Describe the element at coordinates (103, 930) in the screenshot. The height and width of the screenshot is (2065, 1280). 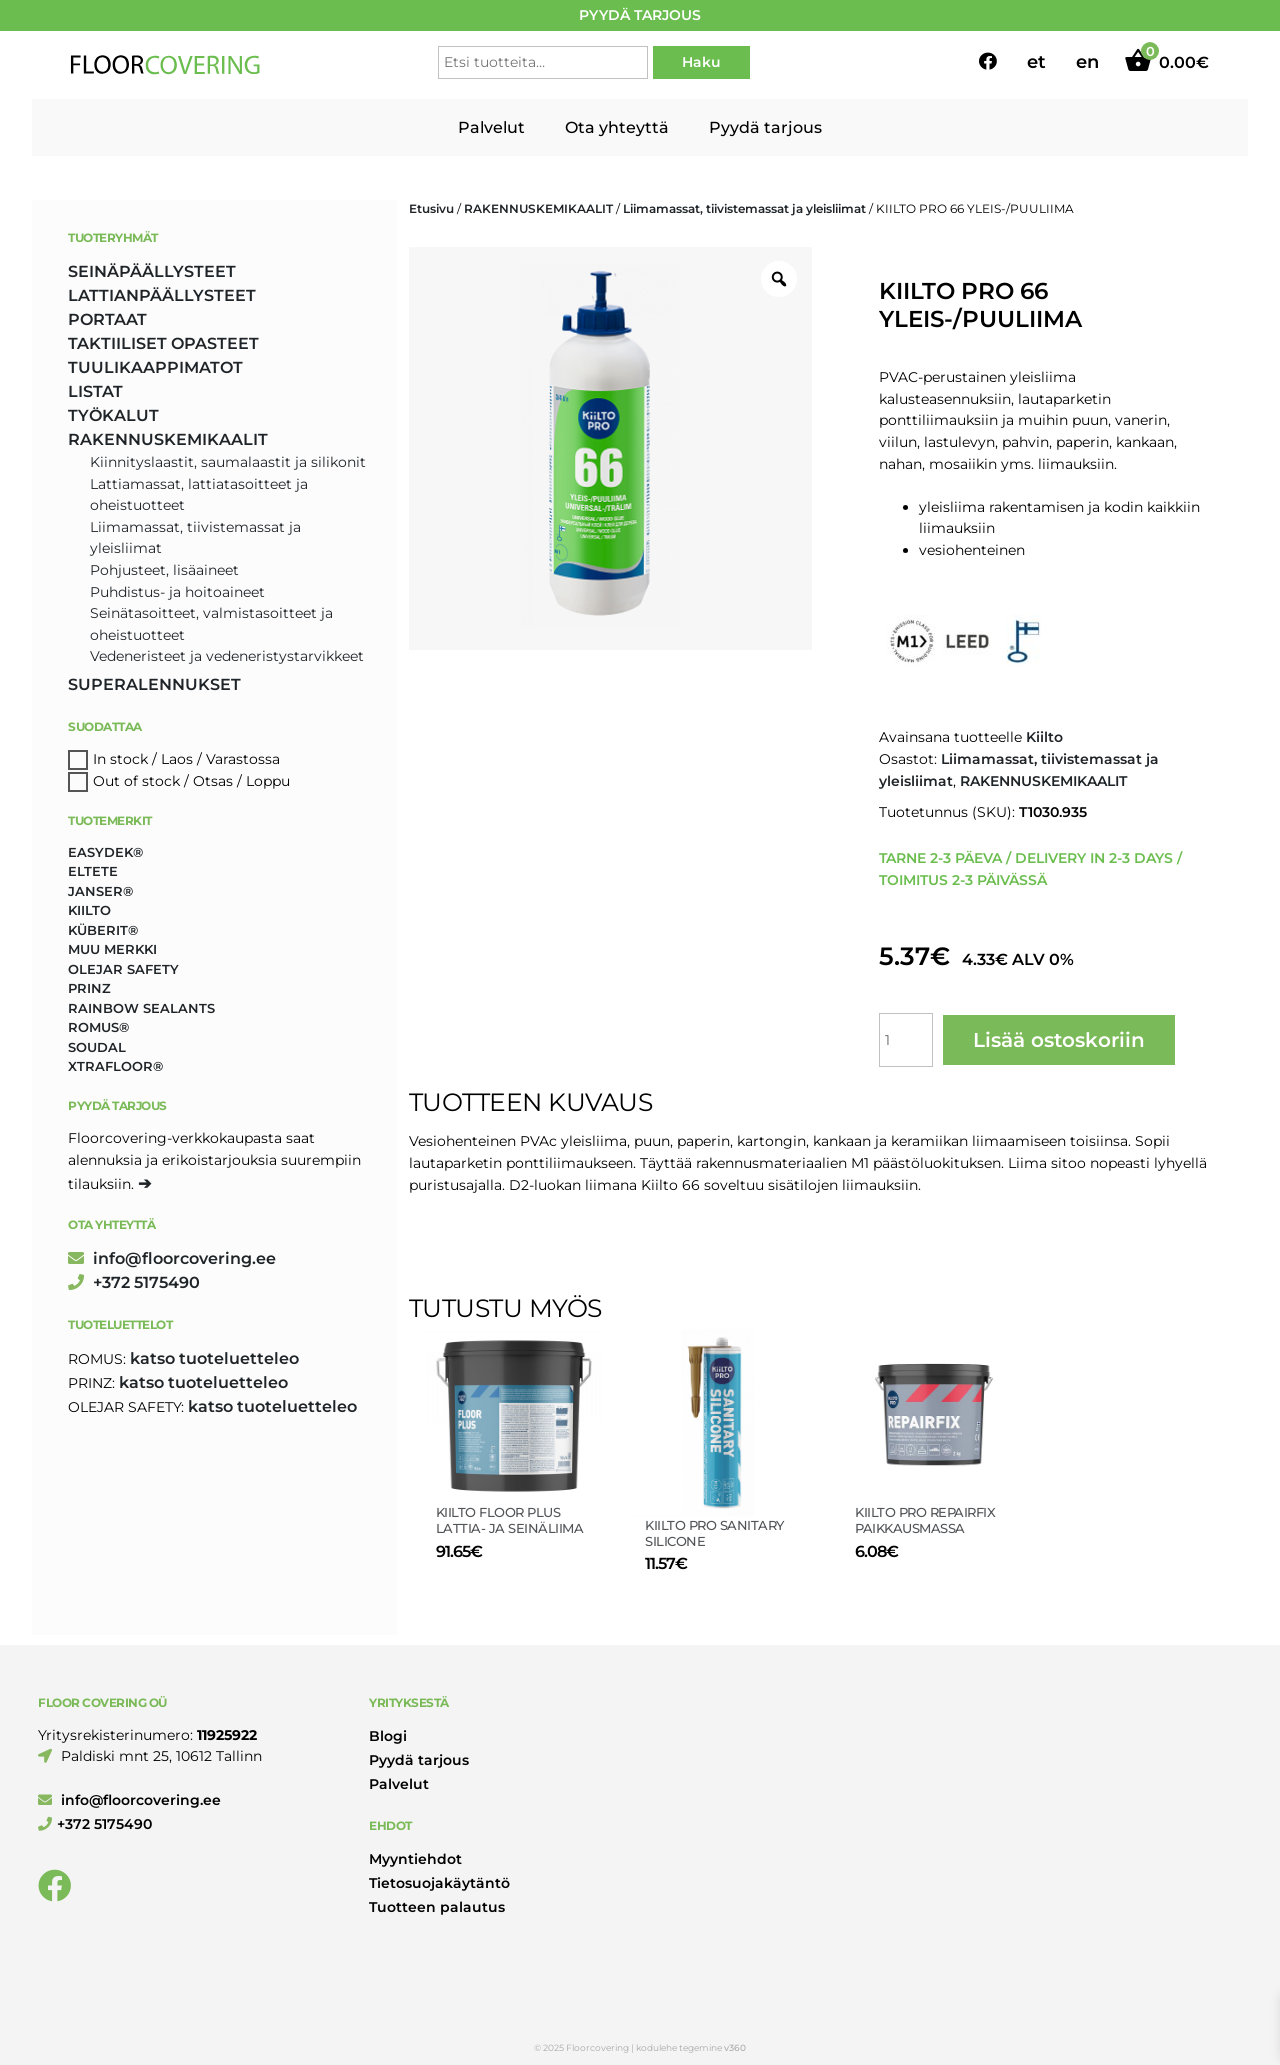
I see `Küberit® [Küberit® (10 tuotteet)]` at that location.